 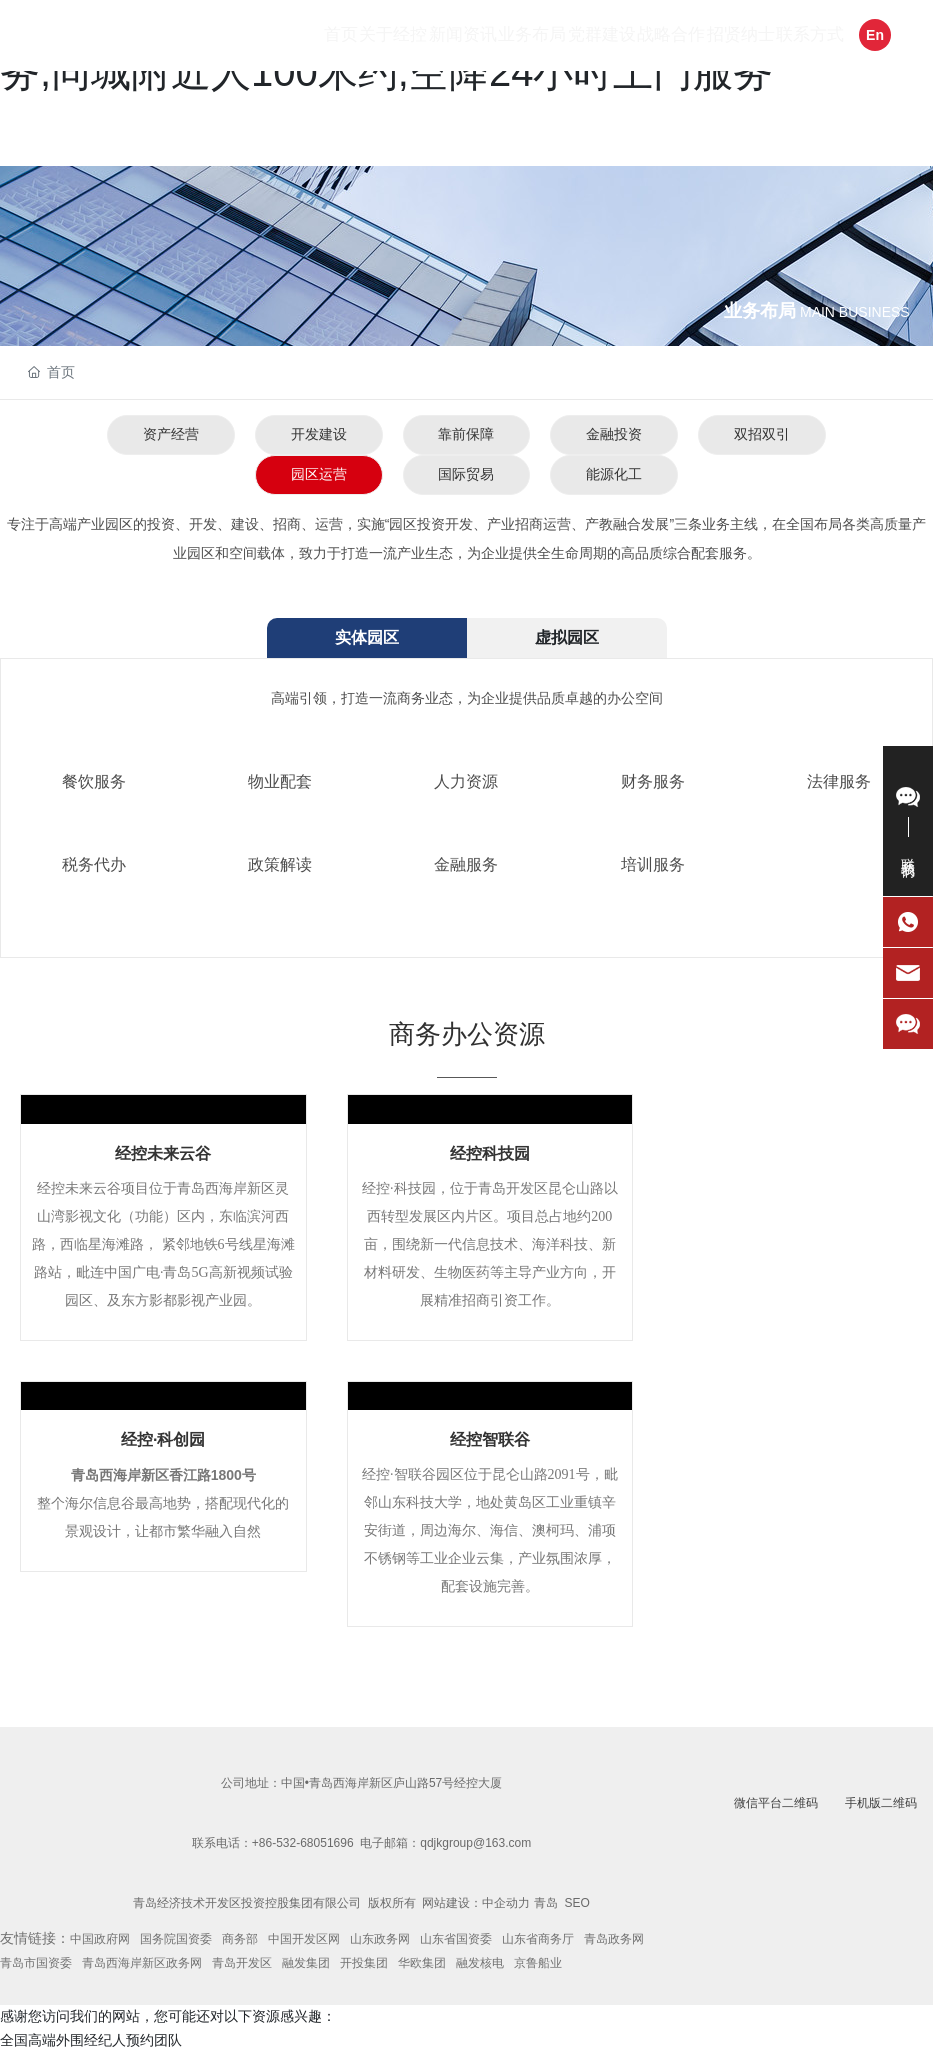 I want to click on 双招双引, so click(x=762, y=434).